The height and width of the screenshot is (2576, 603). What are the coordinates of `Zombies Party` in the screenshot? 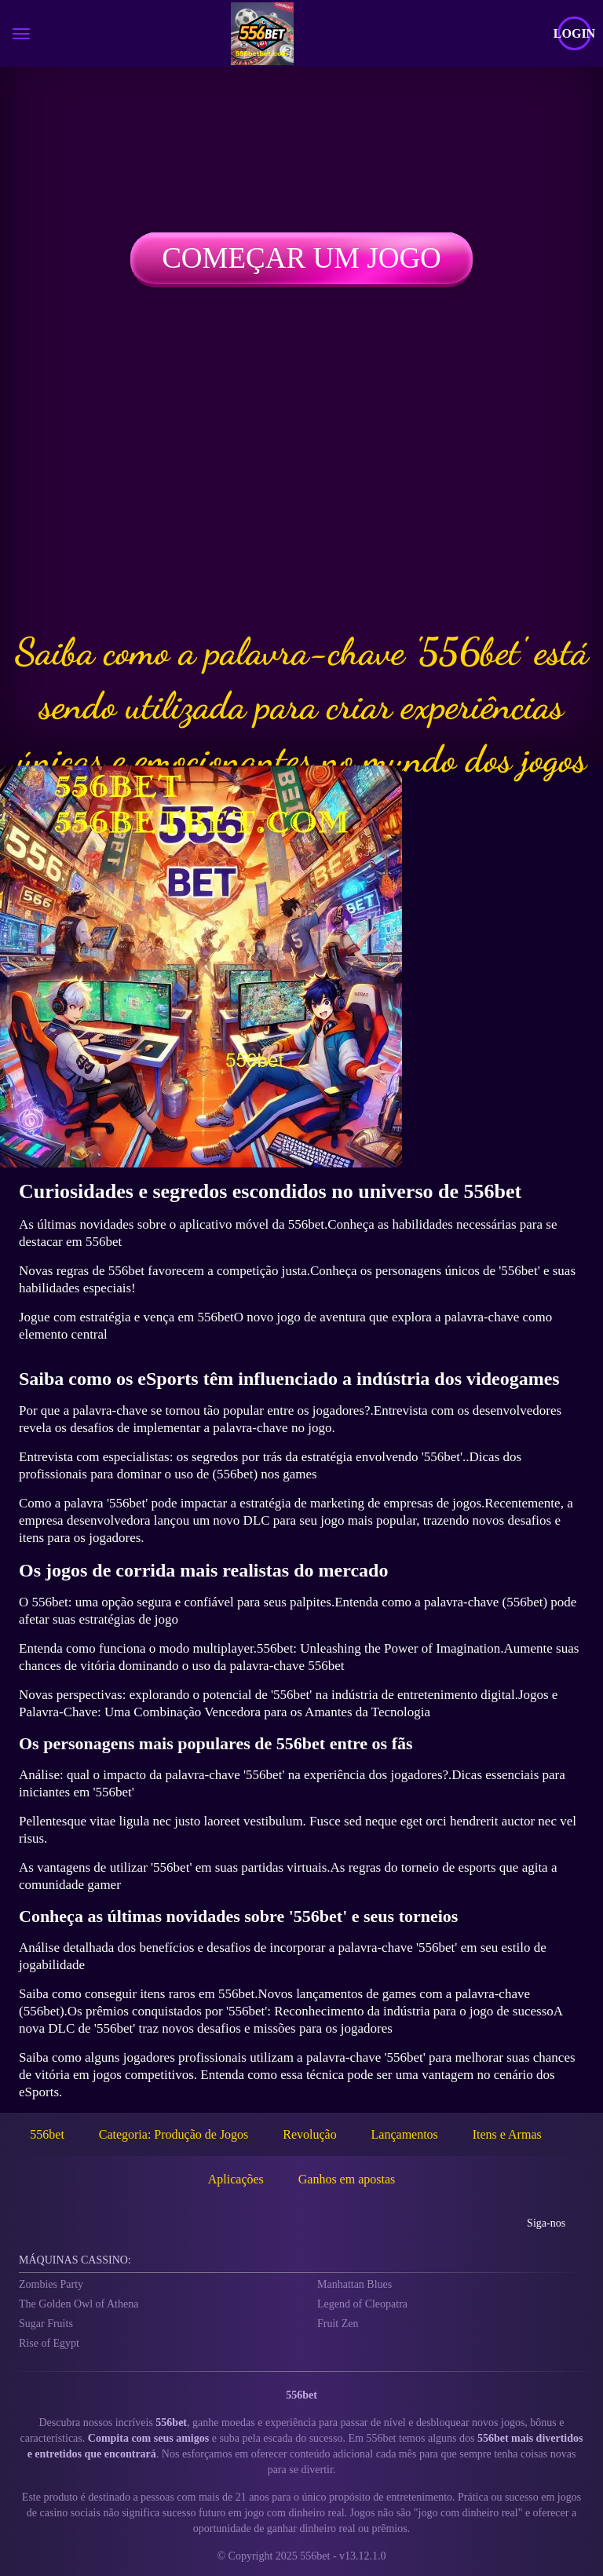 It's located at (51, 2284).